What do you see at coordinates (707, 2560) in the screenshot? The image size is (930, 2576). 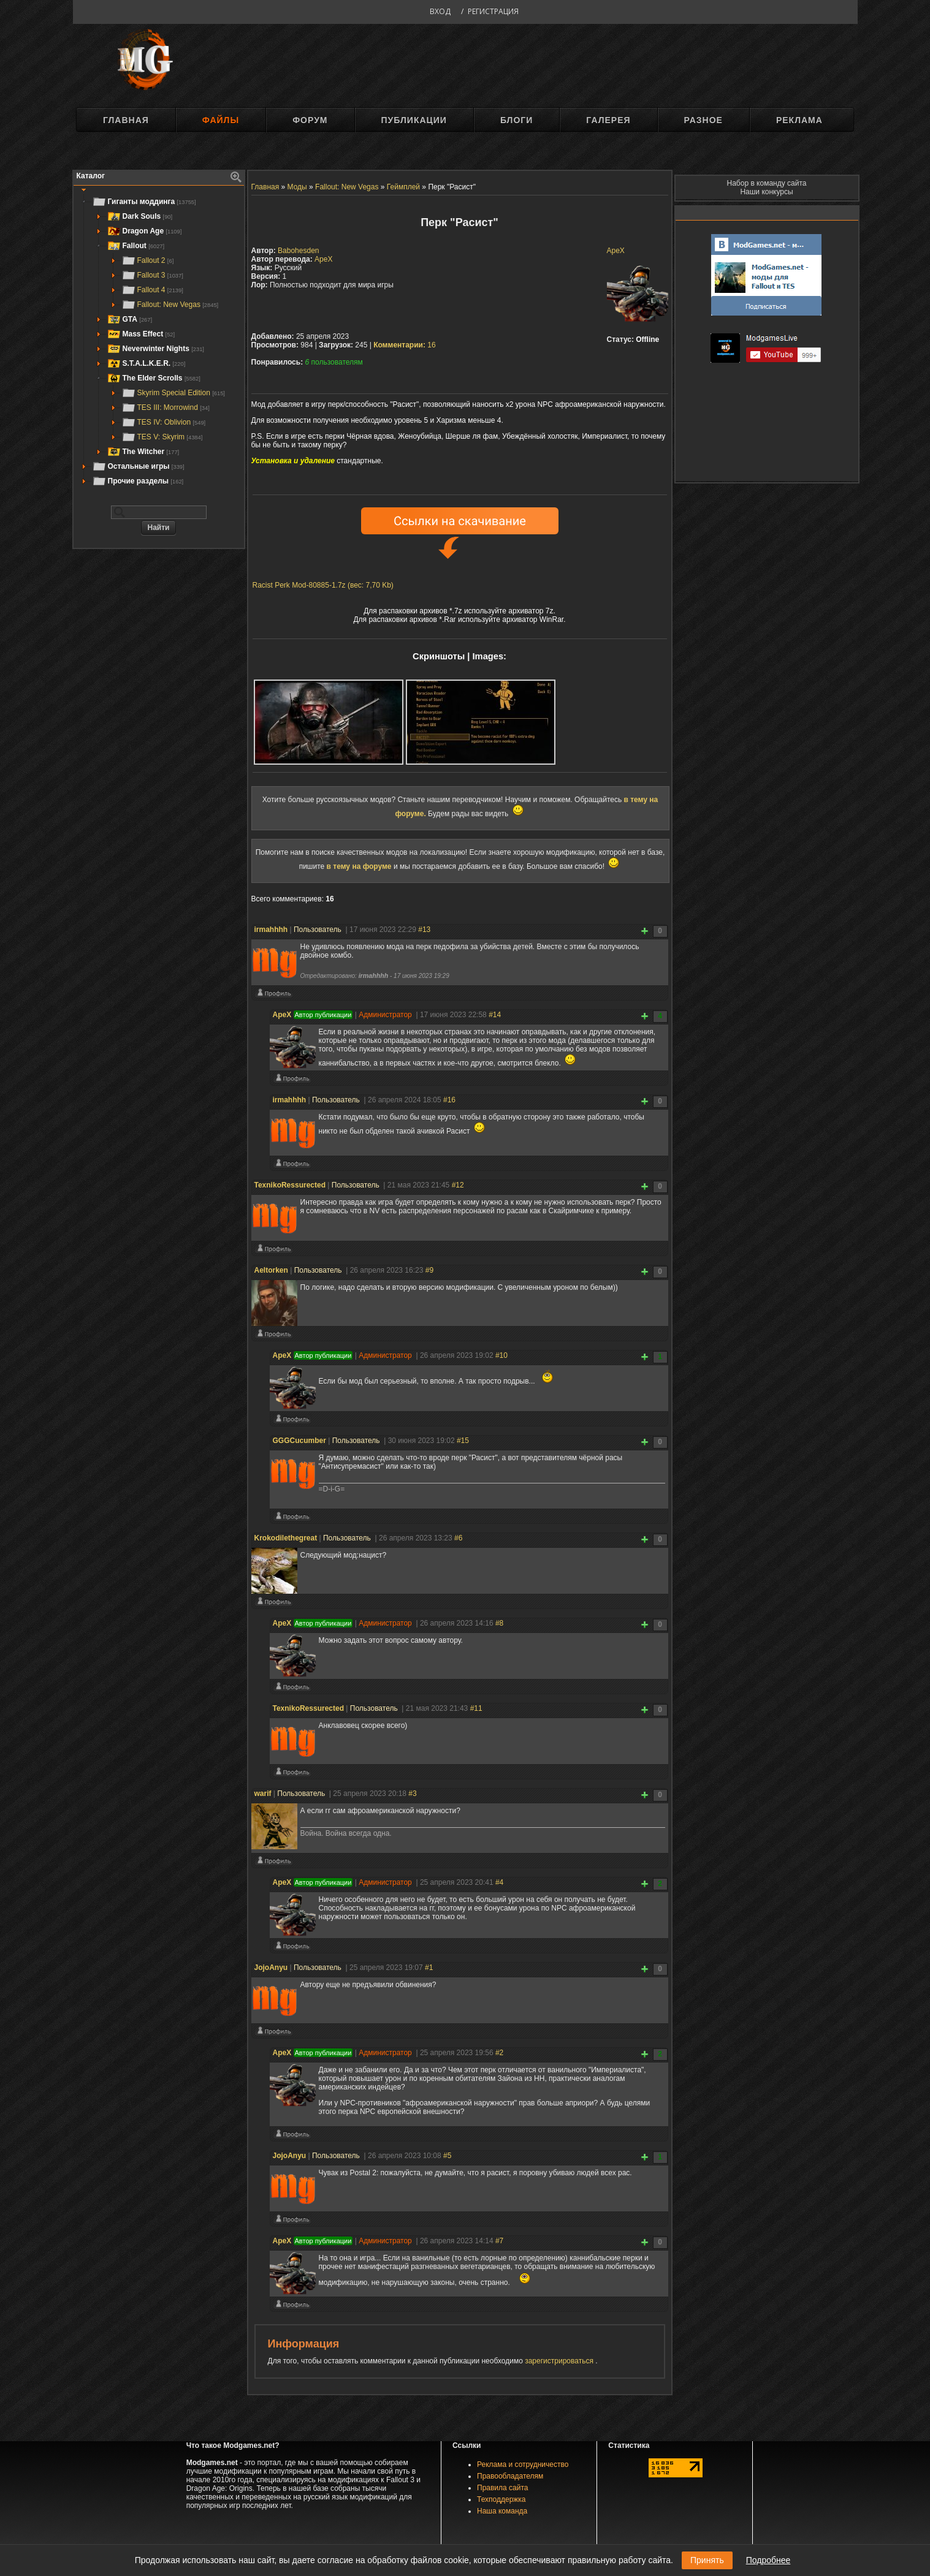 I see `Принять` at bounding box center [707, 2560].